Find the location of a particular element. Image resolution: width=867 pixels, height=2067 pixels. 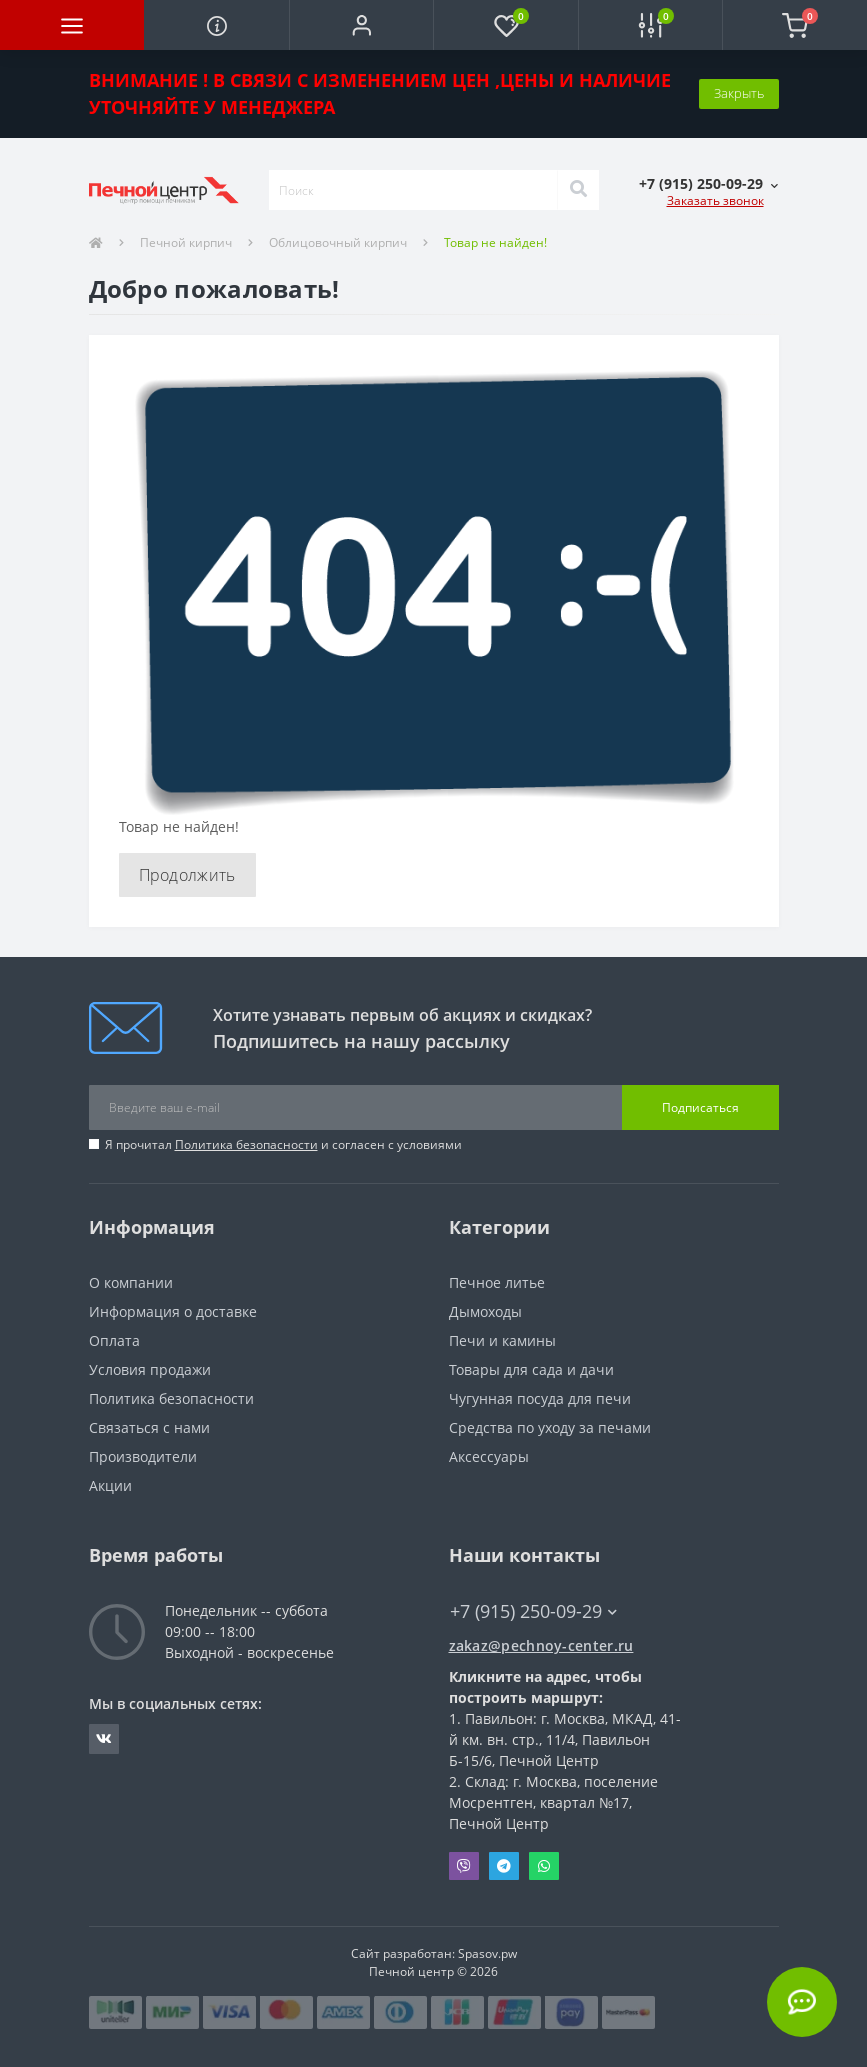

Заказать звонок is located at coordinates (715, 200).